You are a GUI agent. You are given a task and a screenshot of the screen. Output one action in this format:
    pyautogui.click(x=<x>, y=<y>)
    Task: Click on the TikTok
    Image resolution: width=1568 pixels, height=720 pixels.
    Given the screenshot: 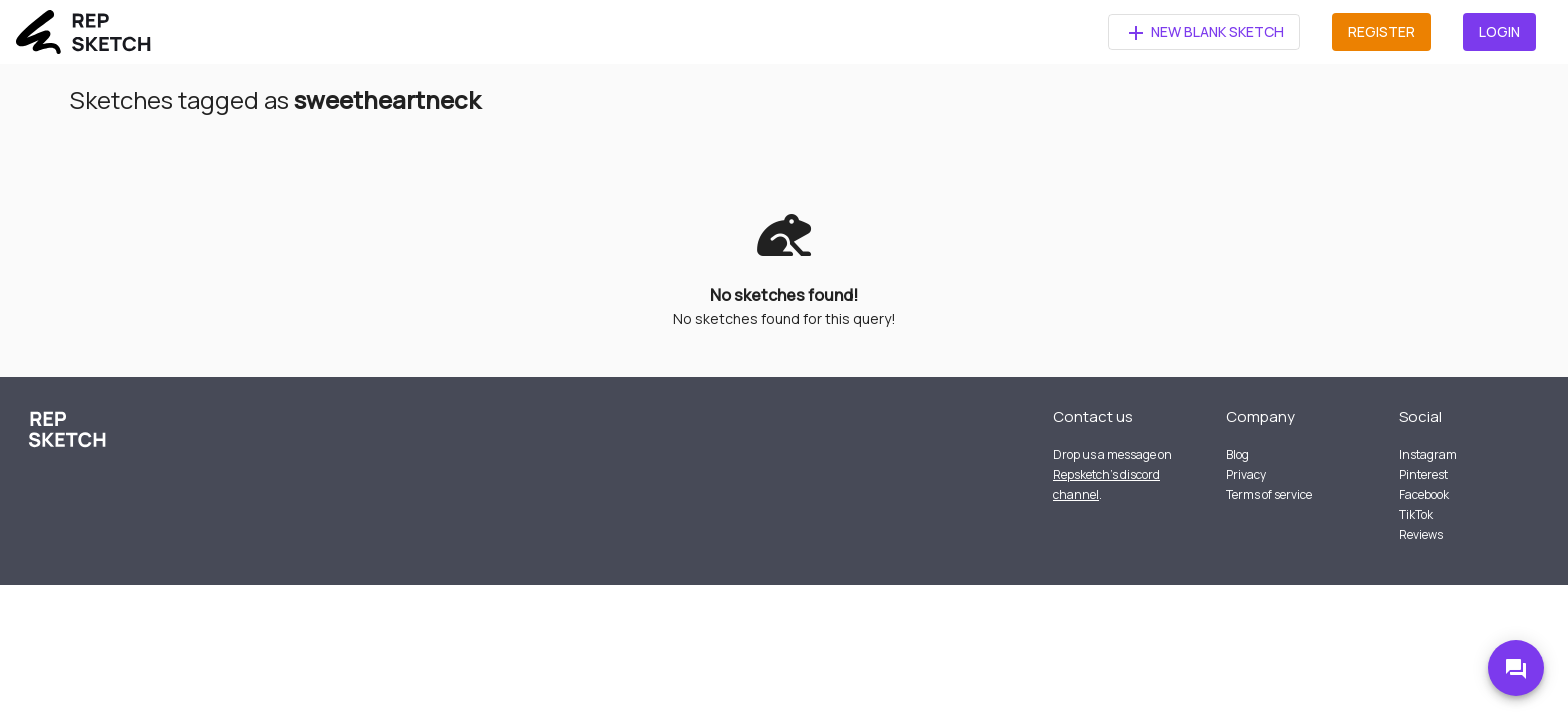 What is the action you would take?
    pyautogui.click(x=1416, y=514)
    